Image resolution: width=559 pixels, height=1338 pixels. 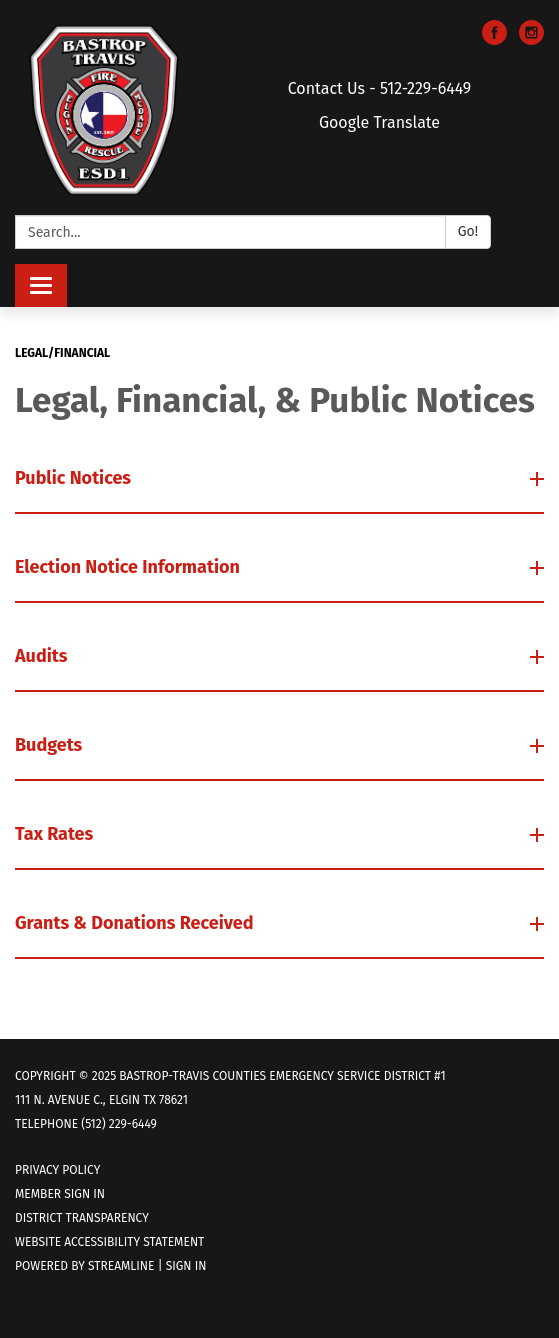 What do you see at coordinates (51, 745) in the screenshot?
I see `Budgets` at bounding box center [51, 745].